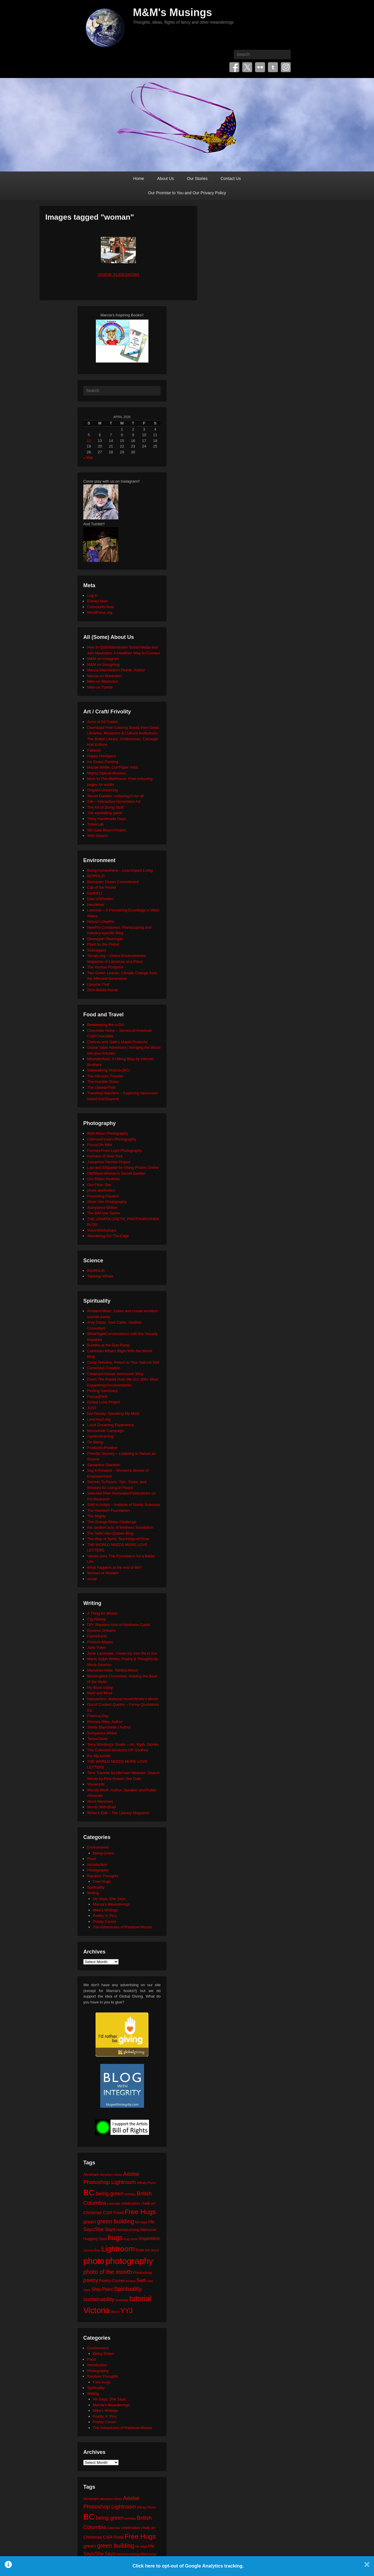 The width and height of the screenshot is (374, 2576). What do you see at coordinates (99, 1145) in the screenshot?
I see `Focus On Wild` at bounding box center [99, 1145].